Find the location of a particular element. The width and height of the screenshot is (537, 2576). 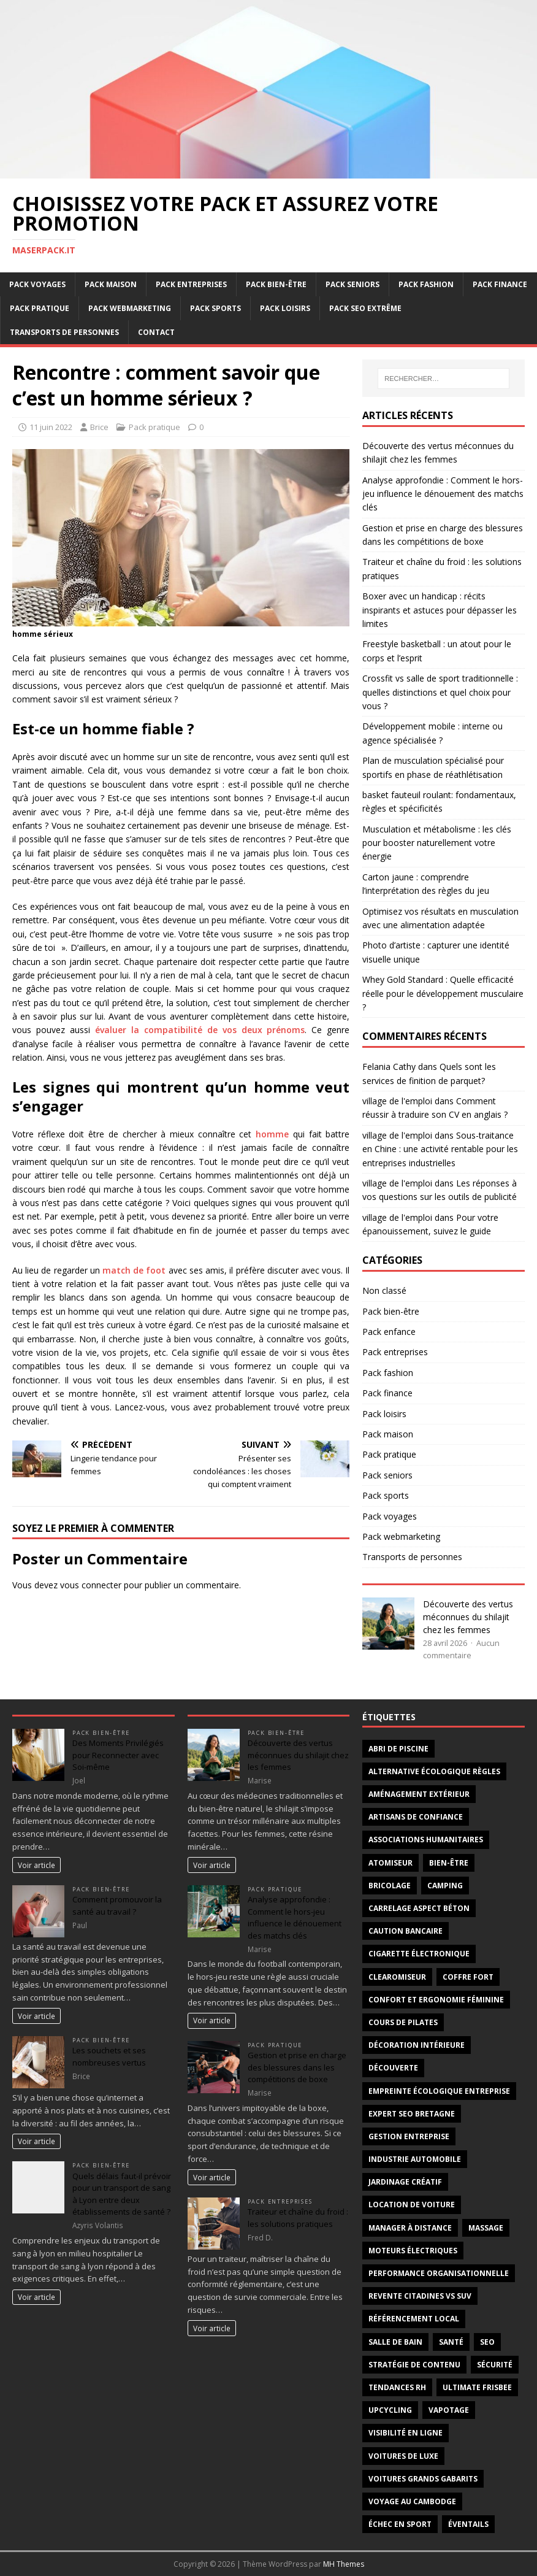

Découverte des vertus méconnues du shilajit chez les femmes is located at coordinates (468, 1617).